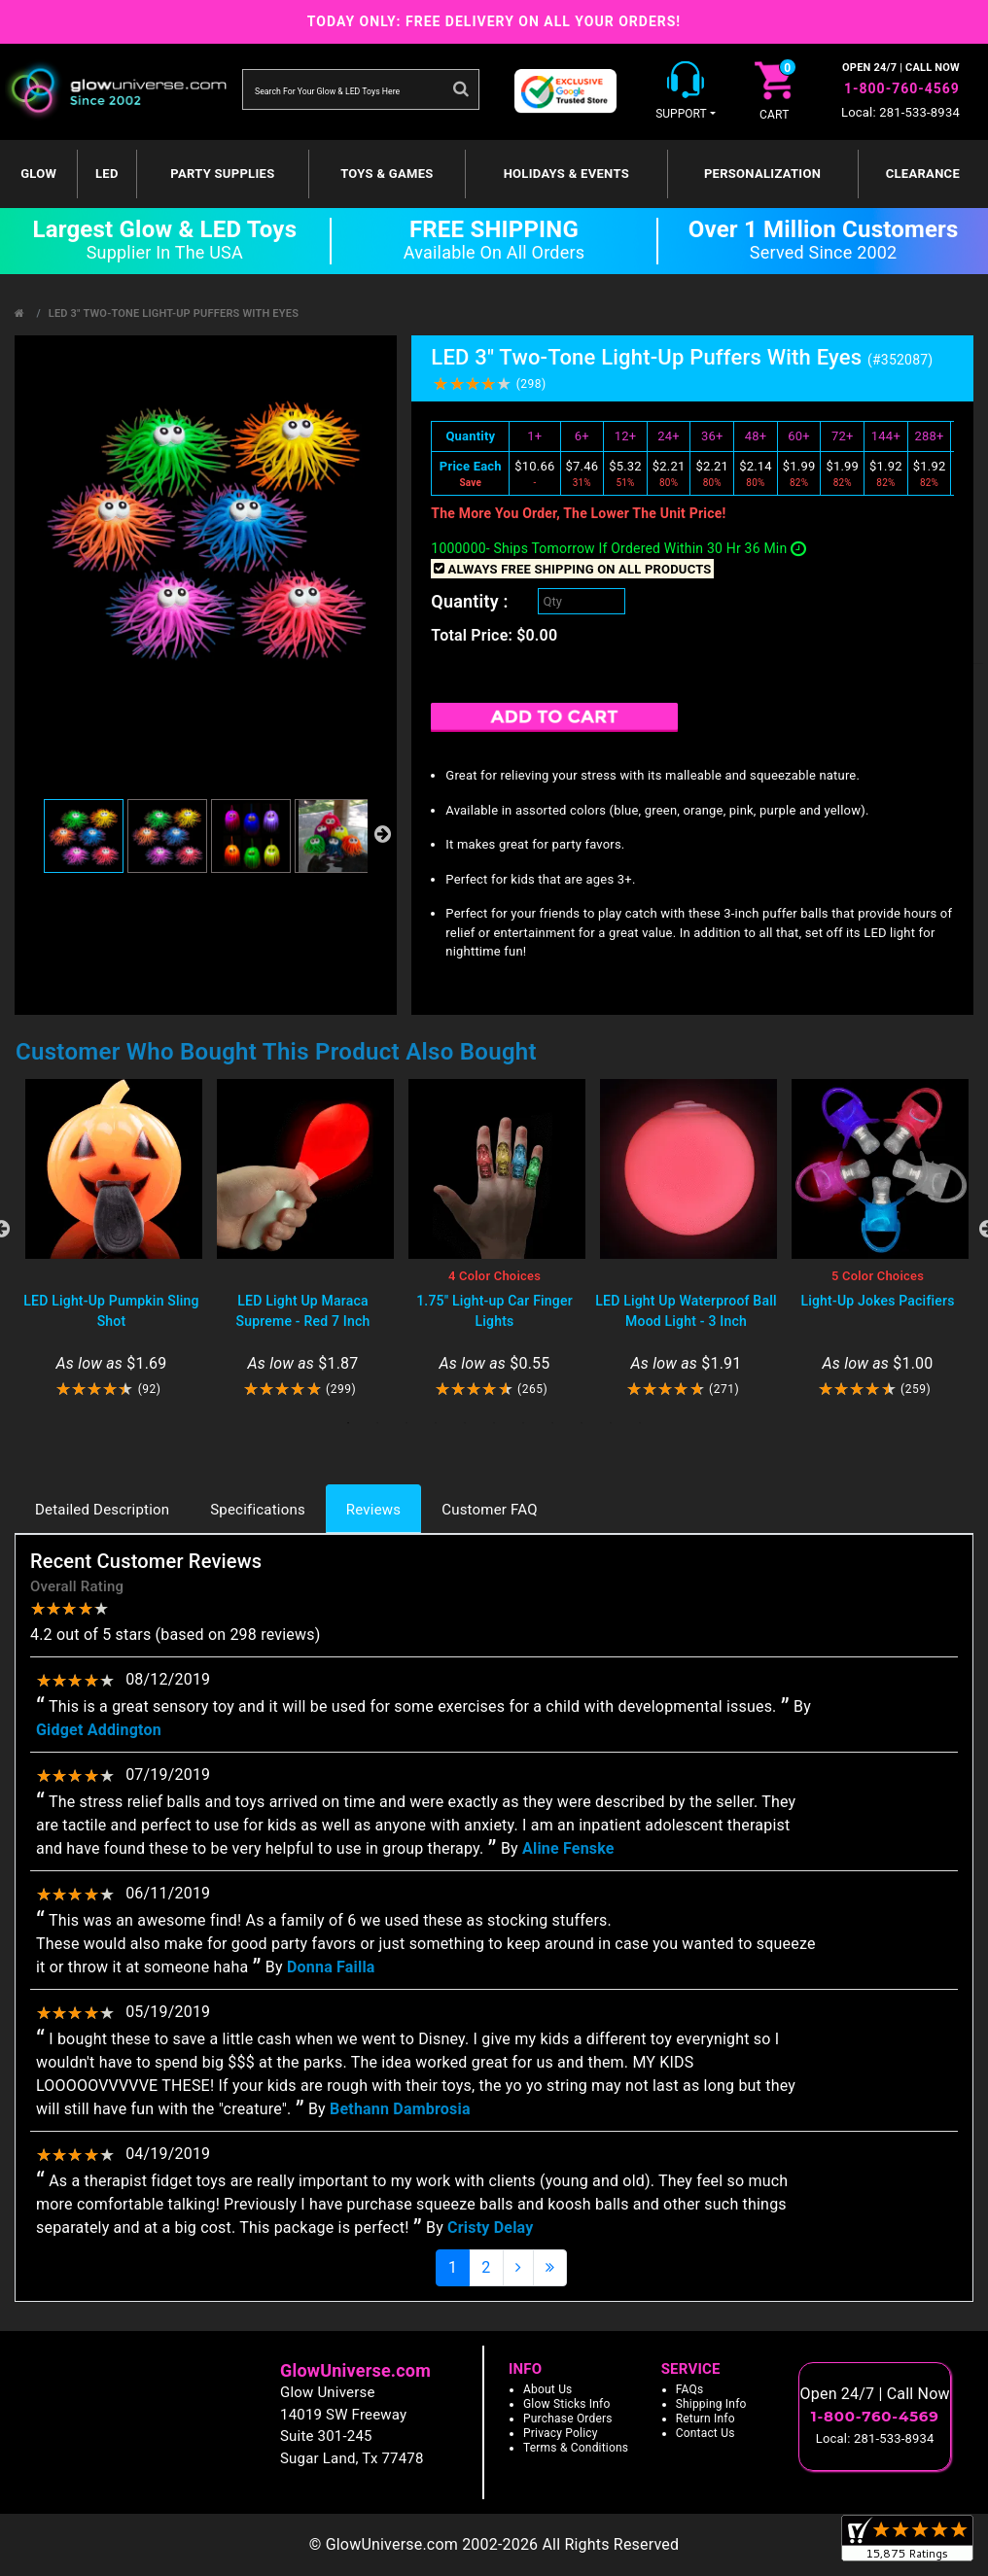 The height and width of the screenshot is (2576, 988). I want to click on Return Info, so click(705, 2418).